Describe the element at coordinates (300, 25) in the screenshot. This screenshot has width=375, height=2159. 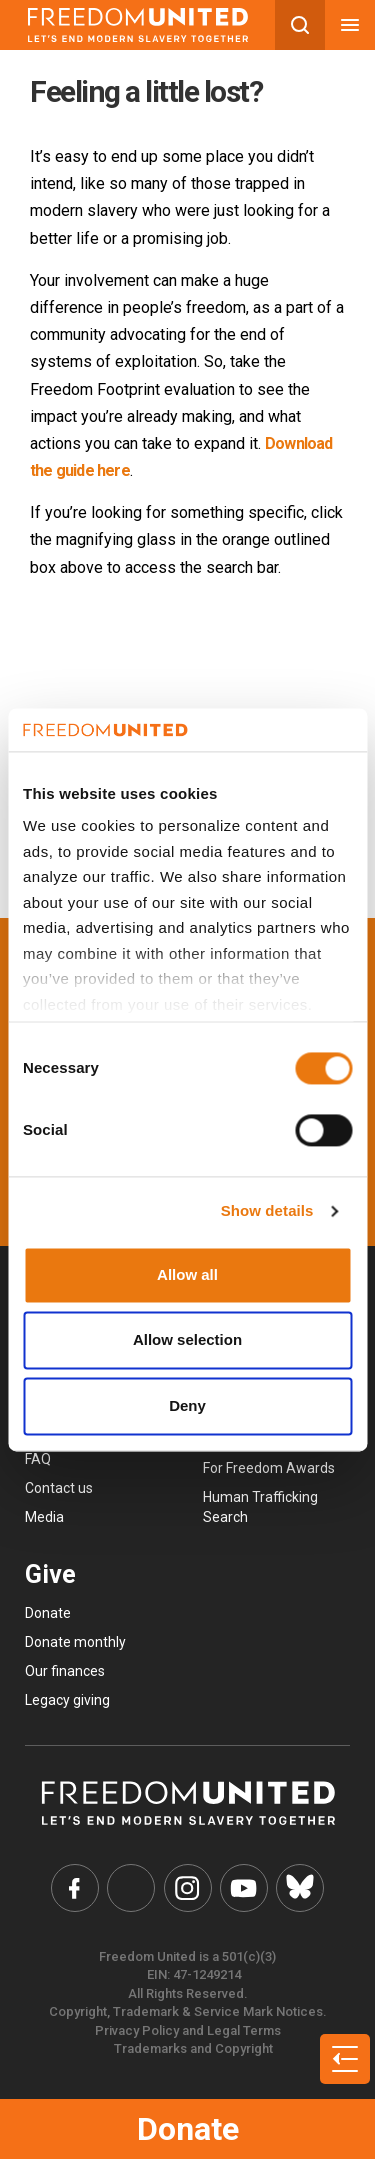
I see `[Search mobile button]` at that location.